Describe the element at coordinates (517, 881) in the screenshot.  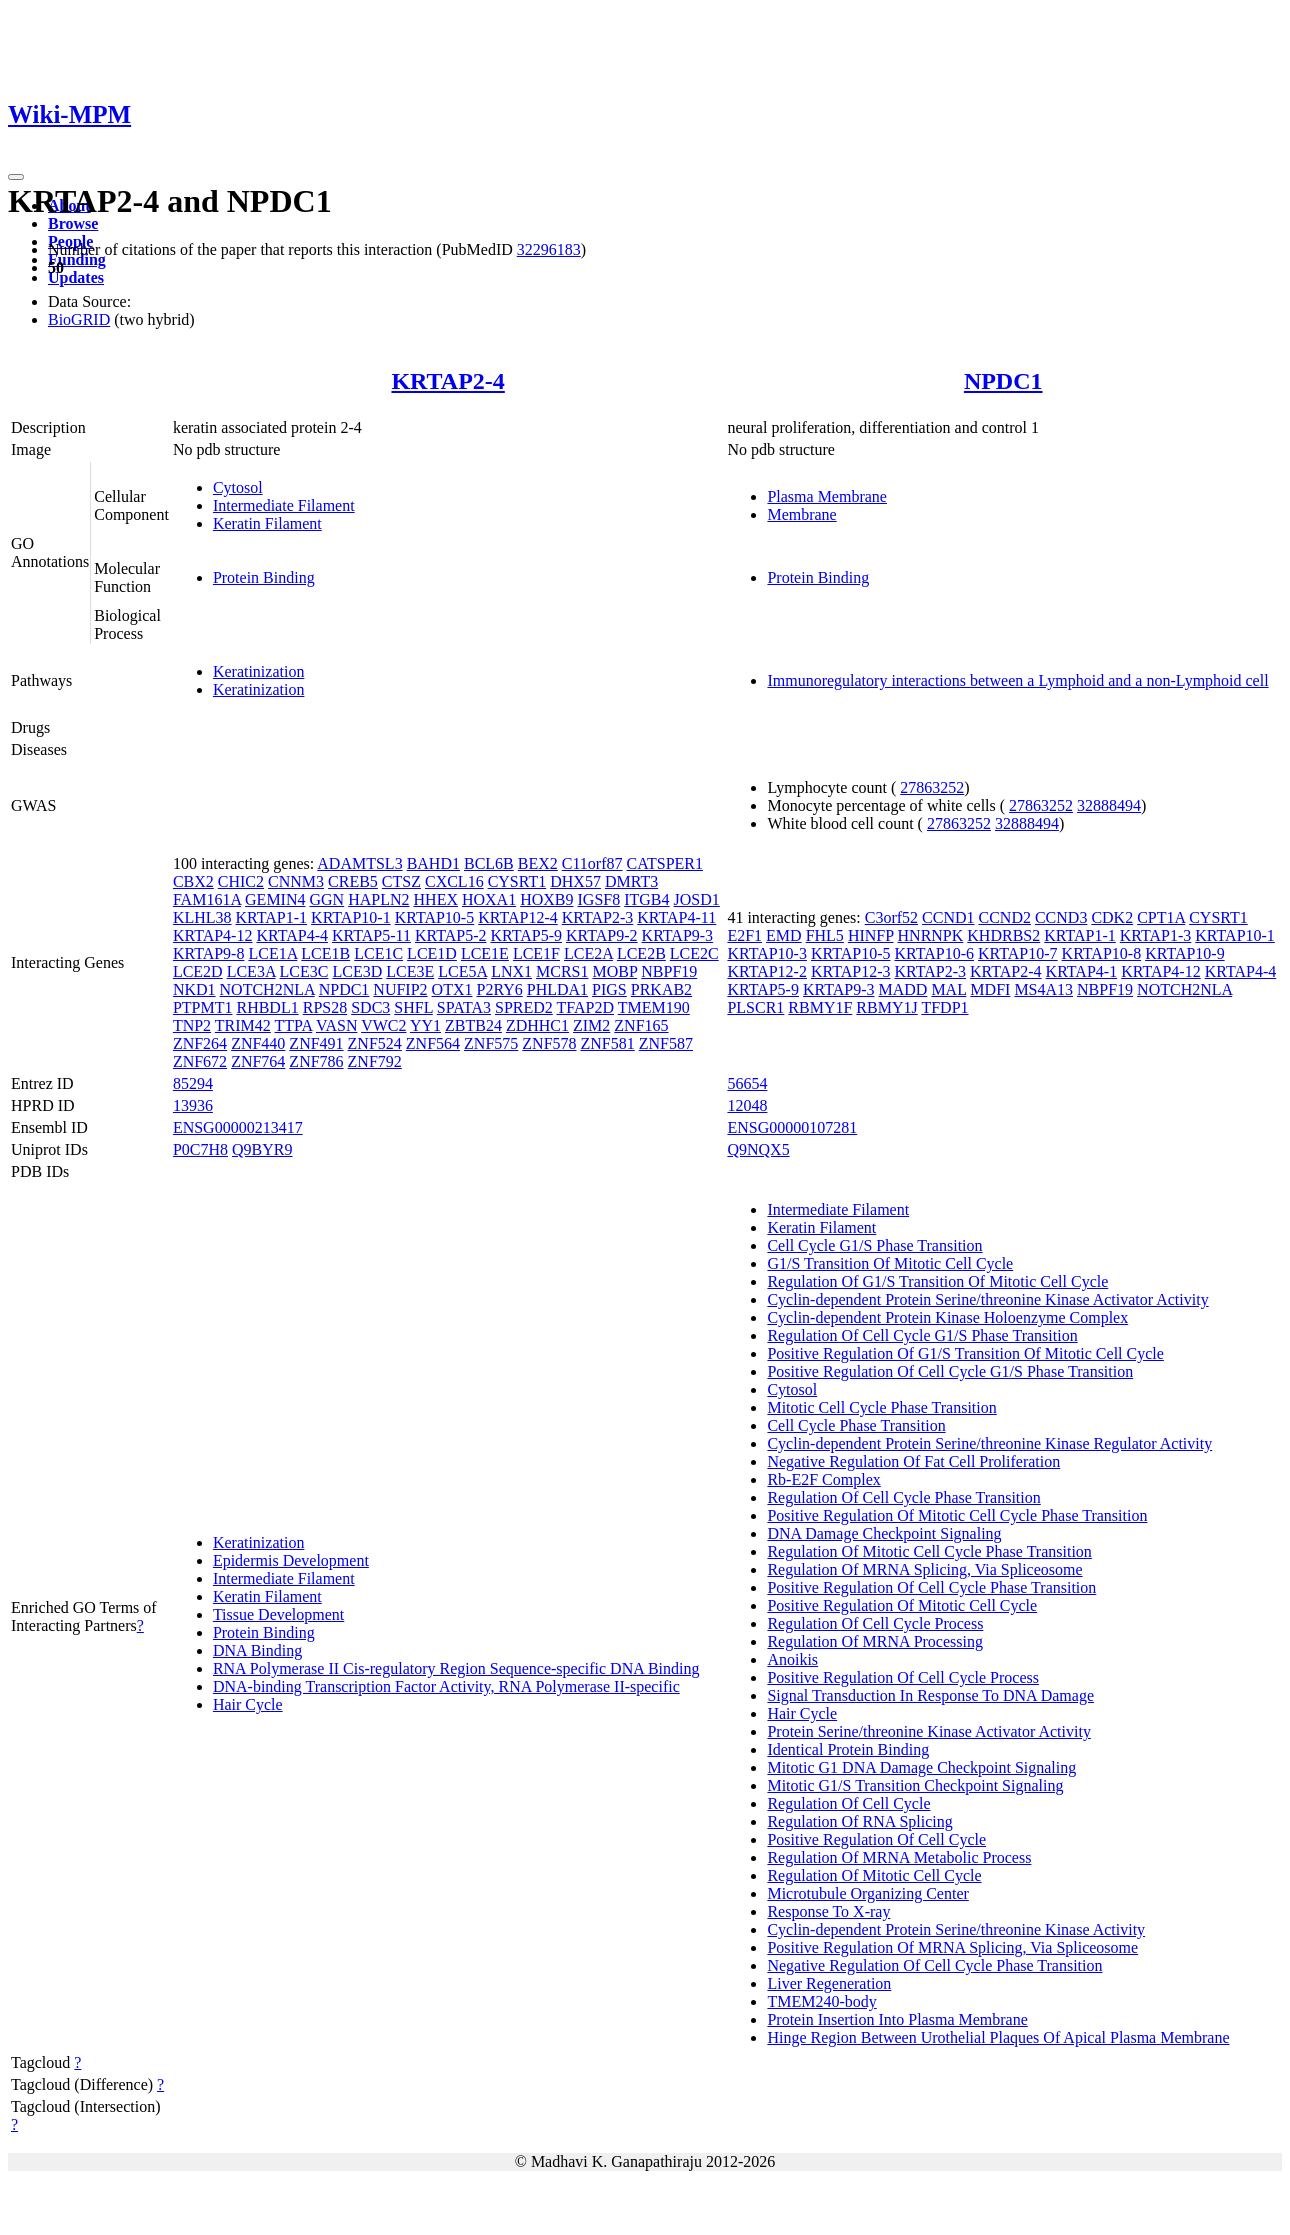
I see `CYSRT1` at that location.